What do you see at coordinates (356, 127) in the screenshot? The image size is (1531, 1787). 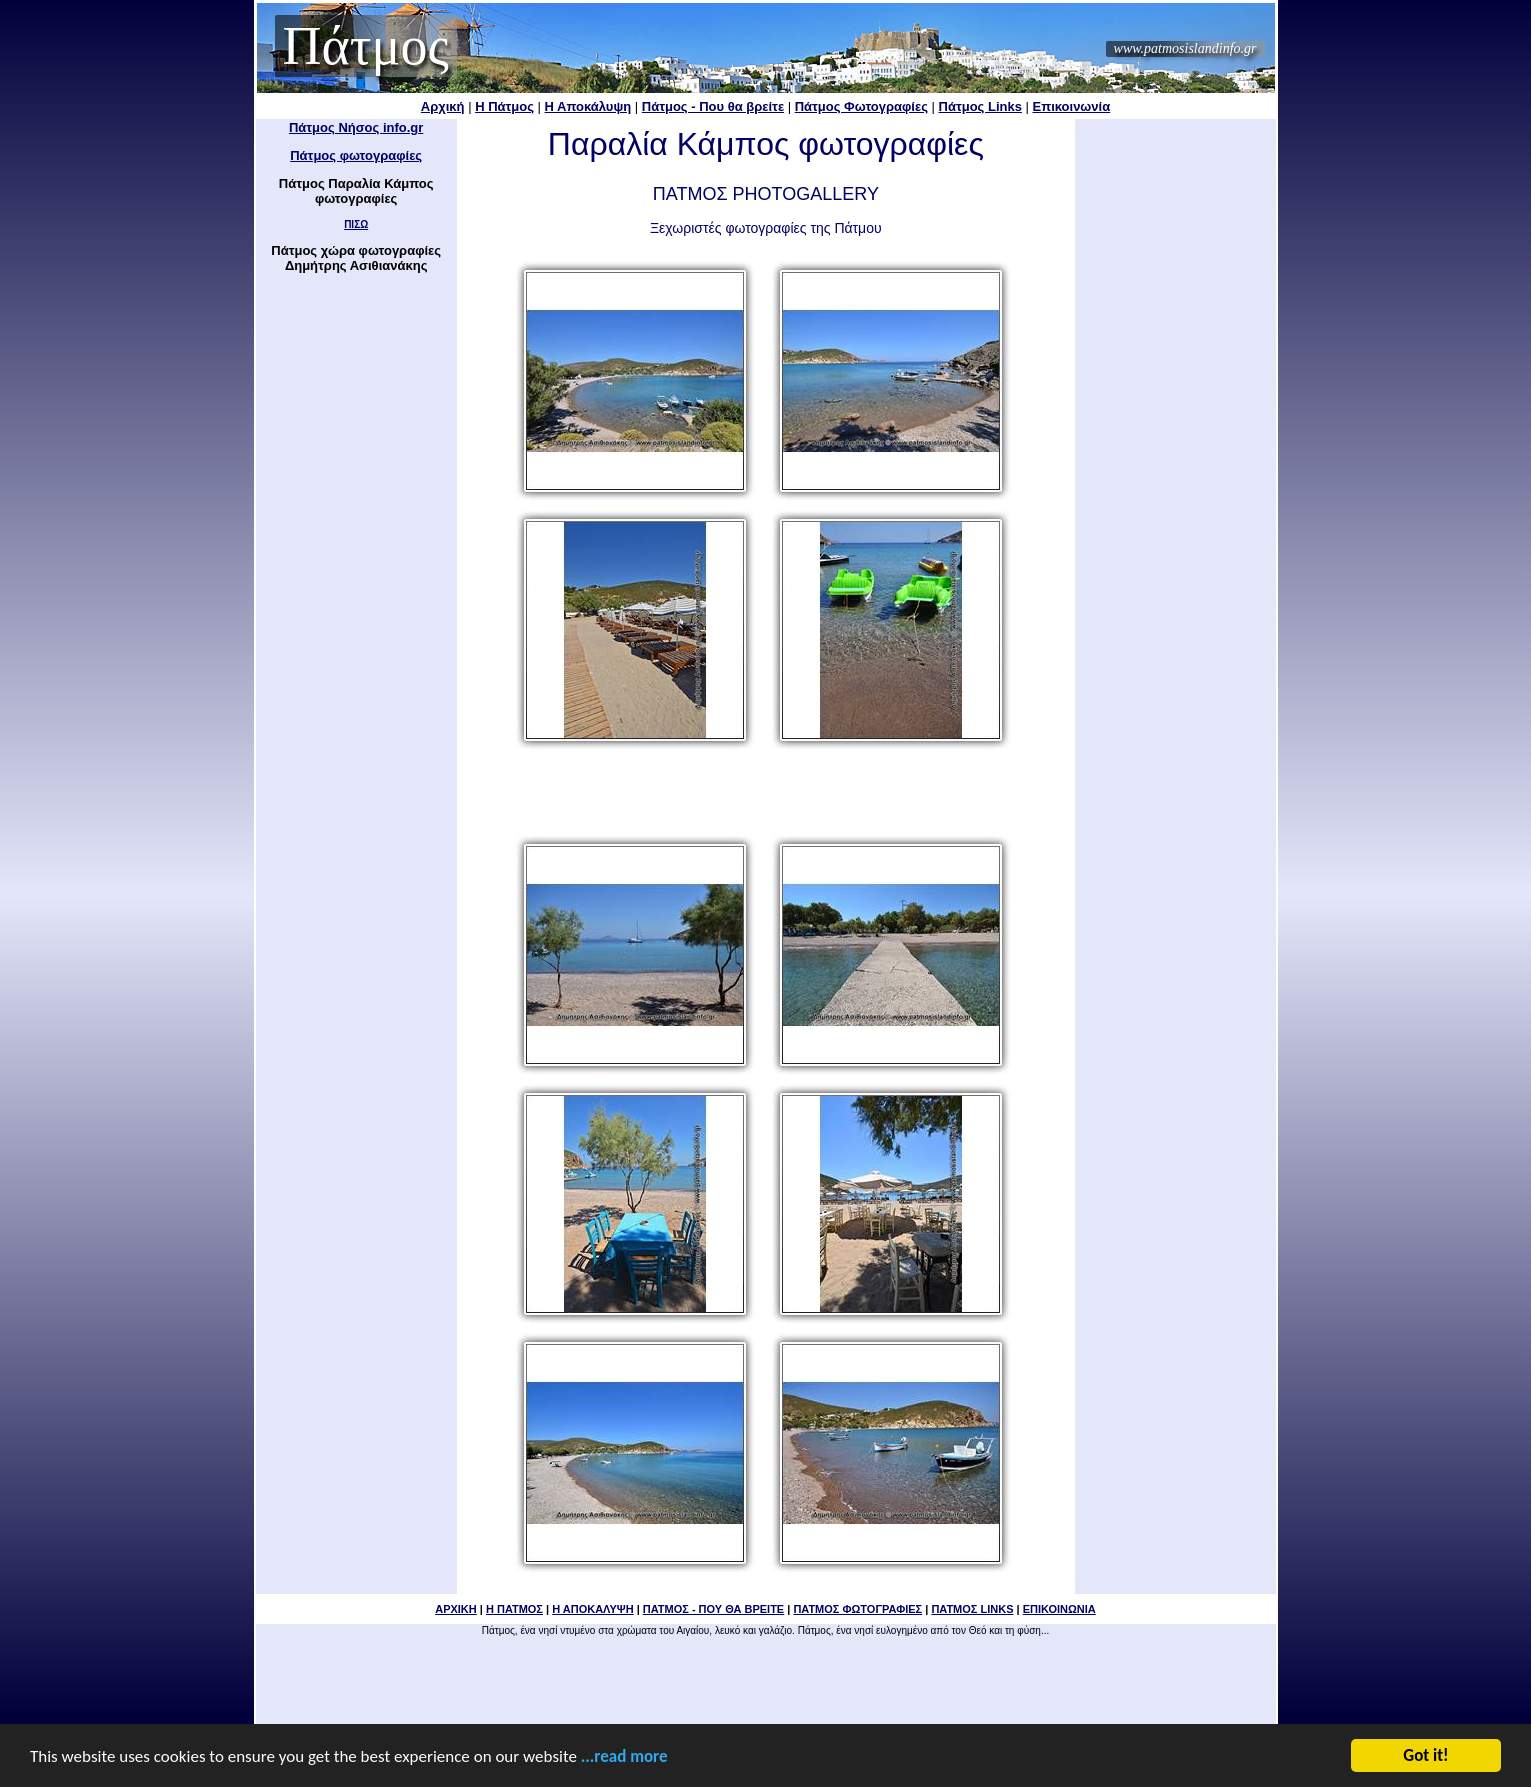 I see `Πάτμος Νήσος info.gr` at bounding box center [356, 127].